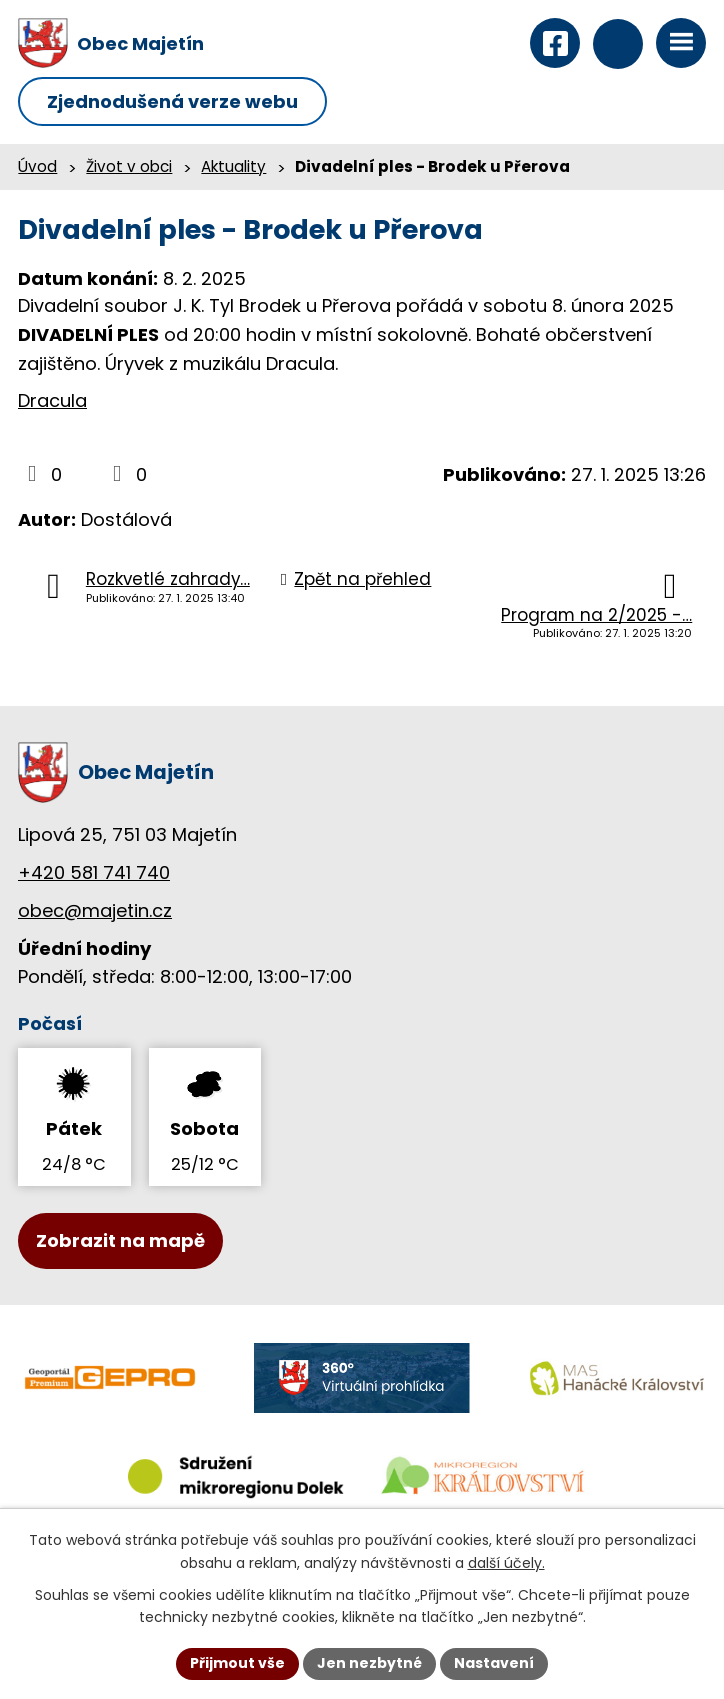 Image resolution: width=724 pixels, height=1699 pixels. Describe the element at coordinates (369, 1663) in the screenshot. I see `Jen nezbytné [Přijmout nezbytné cookies]` at that location.